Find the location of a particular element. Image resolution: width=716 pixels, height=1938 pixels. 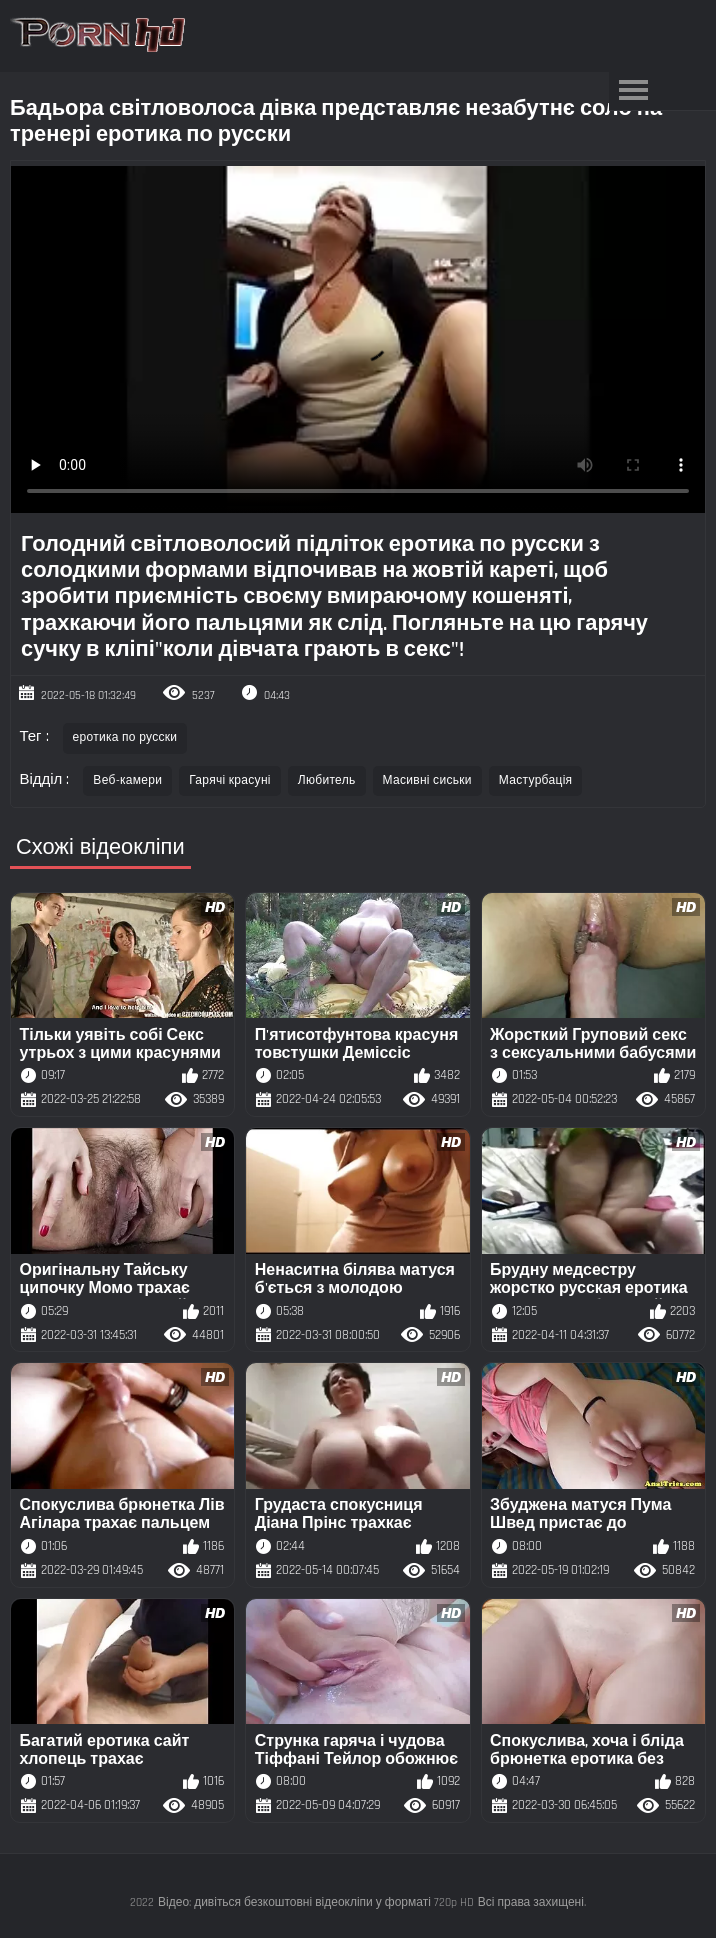

Відео: дивіться безкоштовні відеокліпи у форматі 720p HD is located at coordinates (316, 1902).